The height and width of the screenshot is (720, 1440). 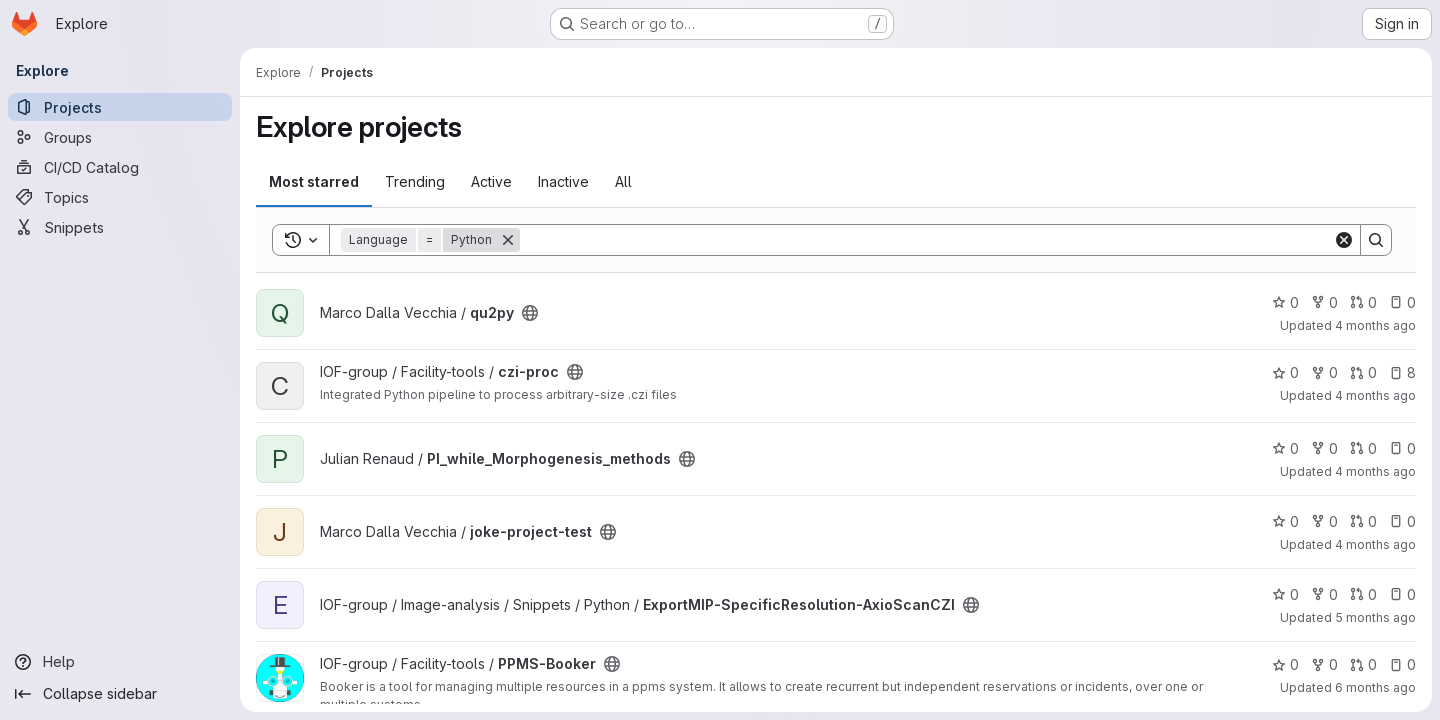 I want to click on [Projects], so click(x=120, y=107).